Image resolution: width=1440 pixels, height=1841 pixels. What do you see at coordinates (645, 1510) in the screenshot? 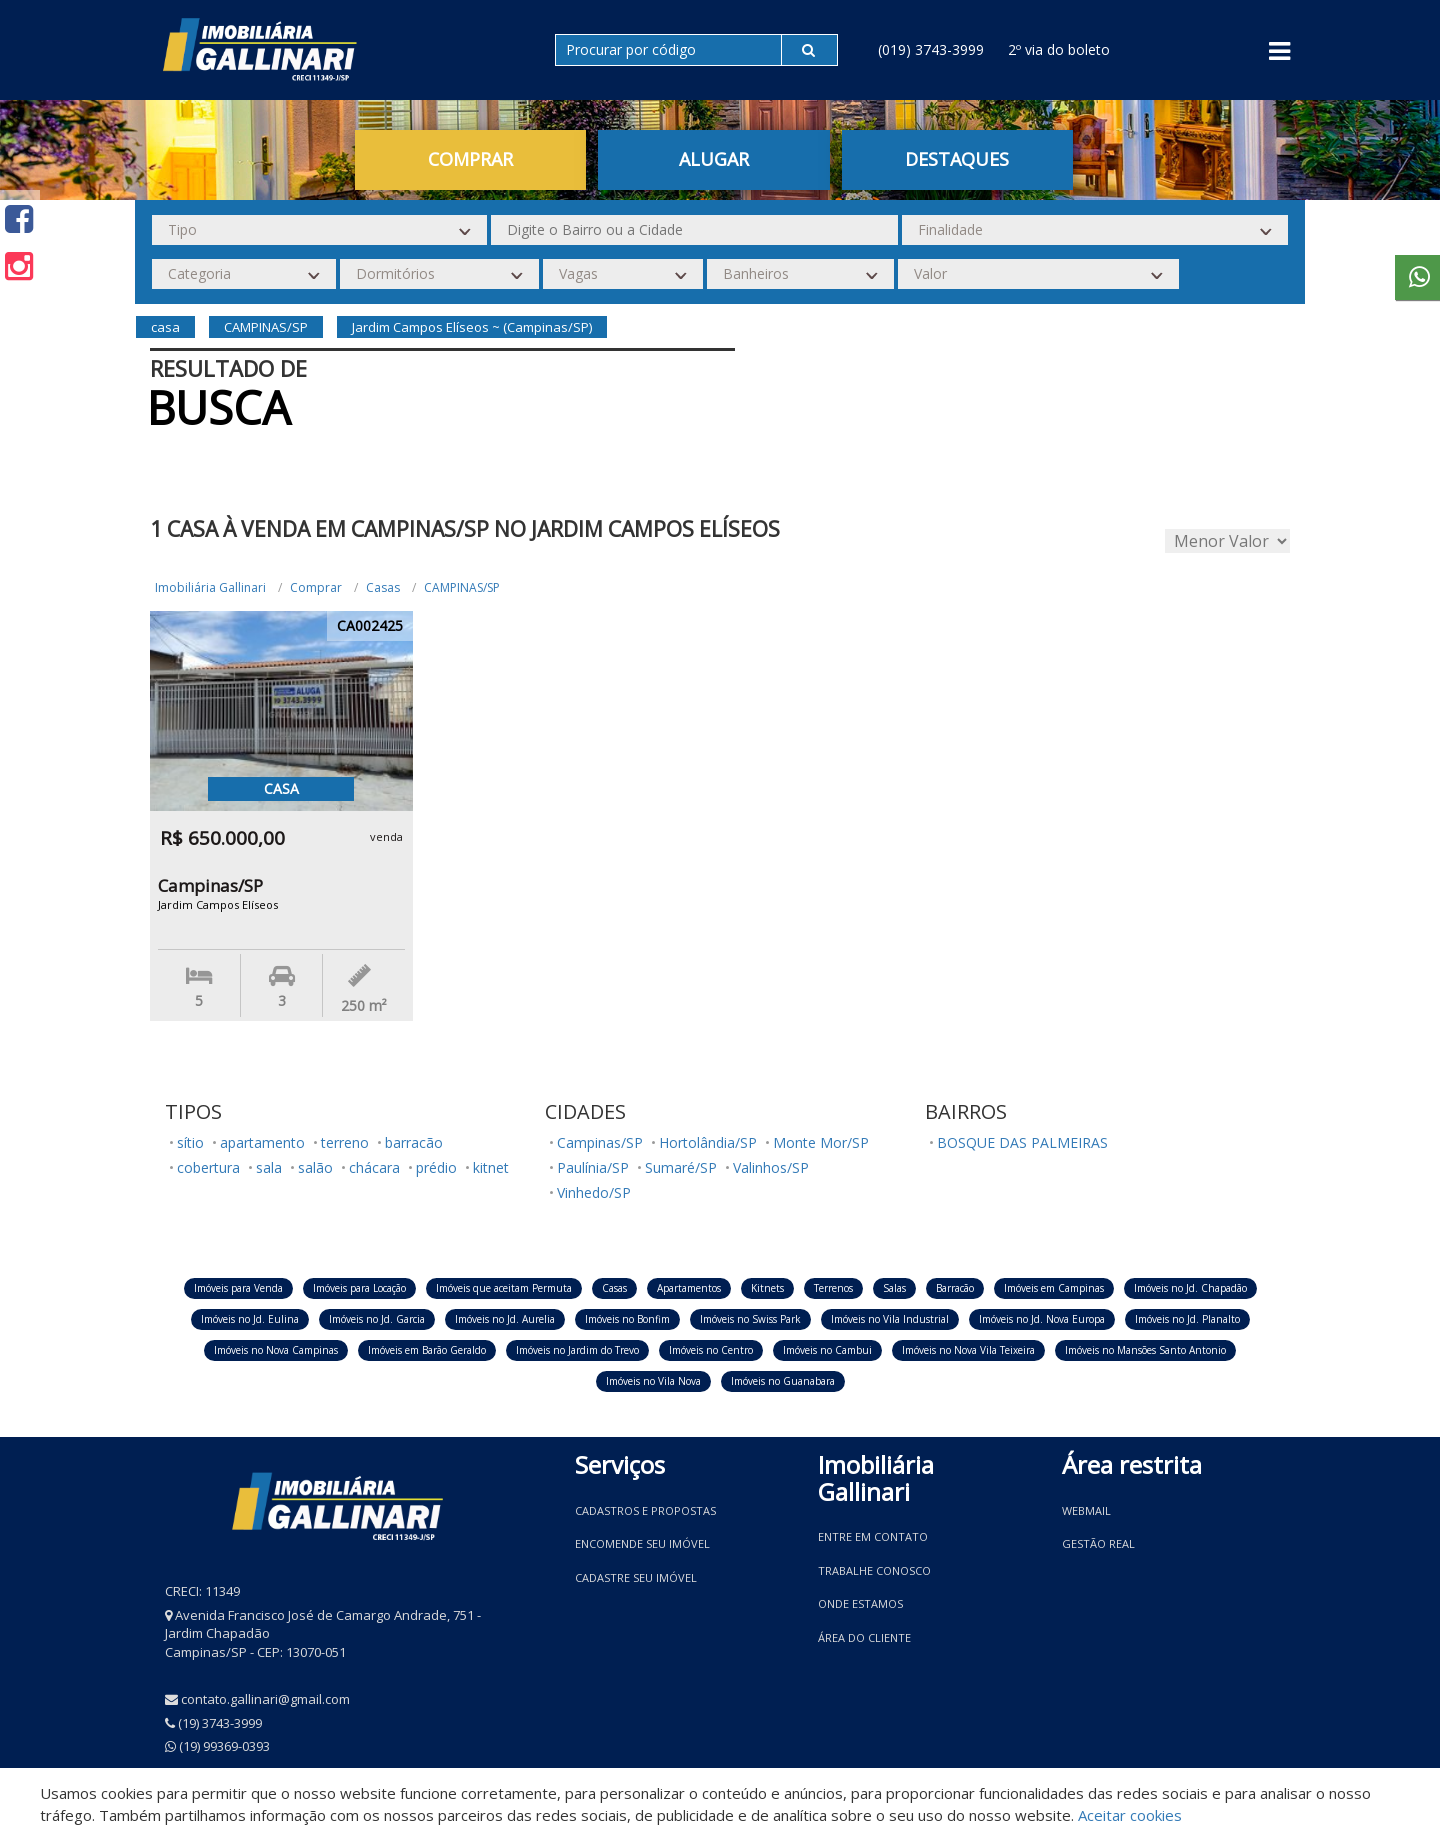
I see `Cadastros e Propostas` at bounding box center [645, 1510].